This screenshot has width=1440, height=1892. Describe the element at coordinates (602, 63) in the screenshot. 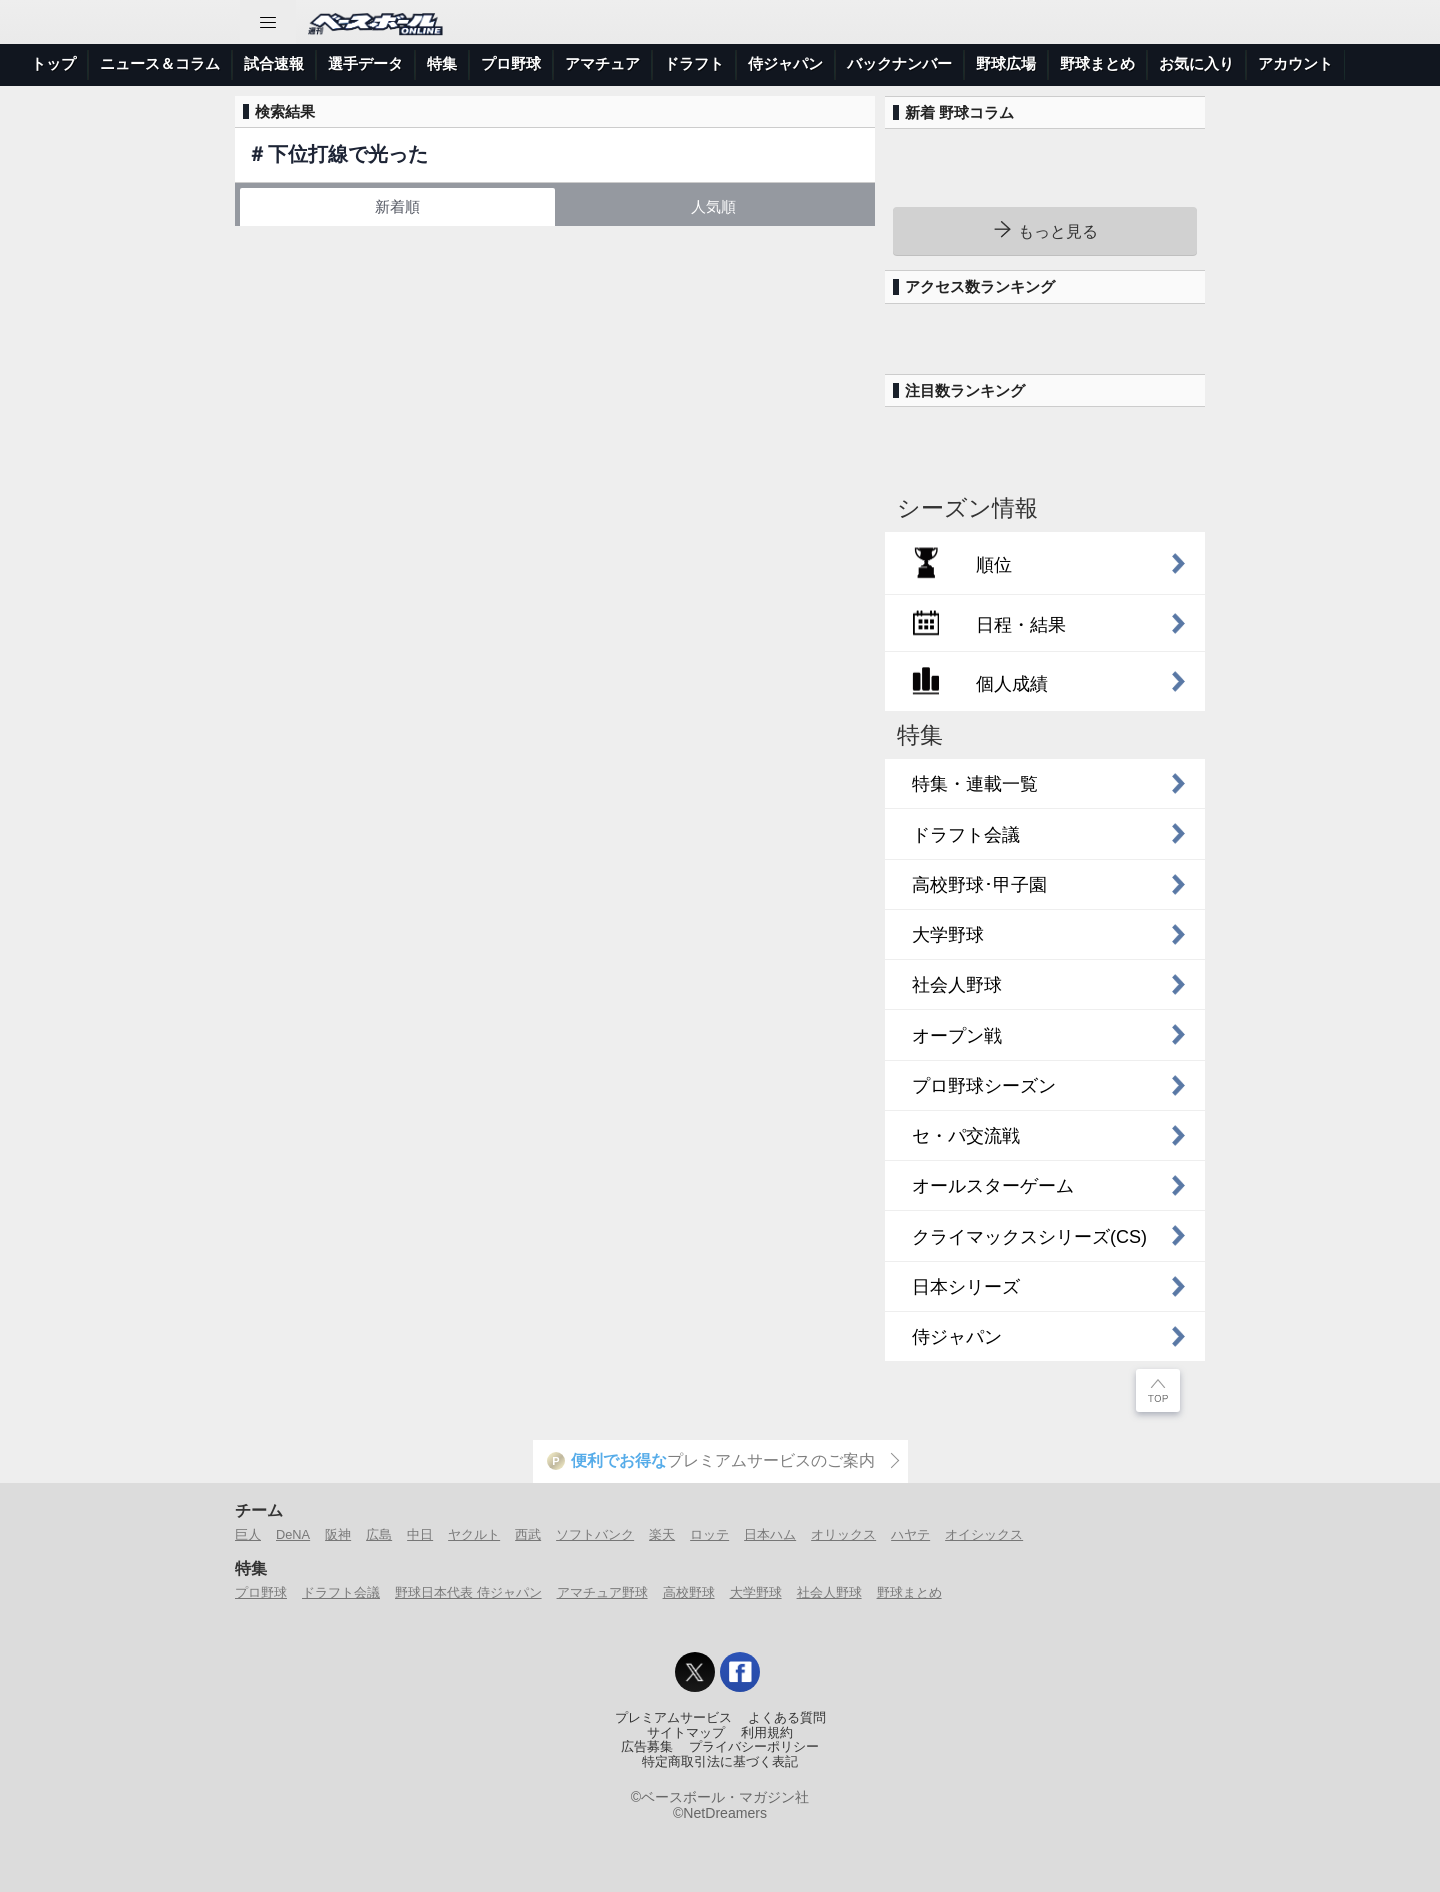

I see `アマチュア` at that location.